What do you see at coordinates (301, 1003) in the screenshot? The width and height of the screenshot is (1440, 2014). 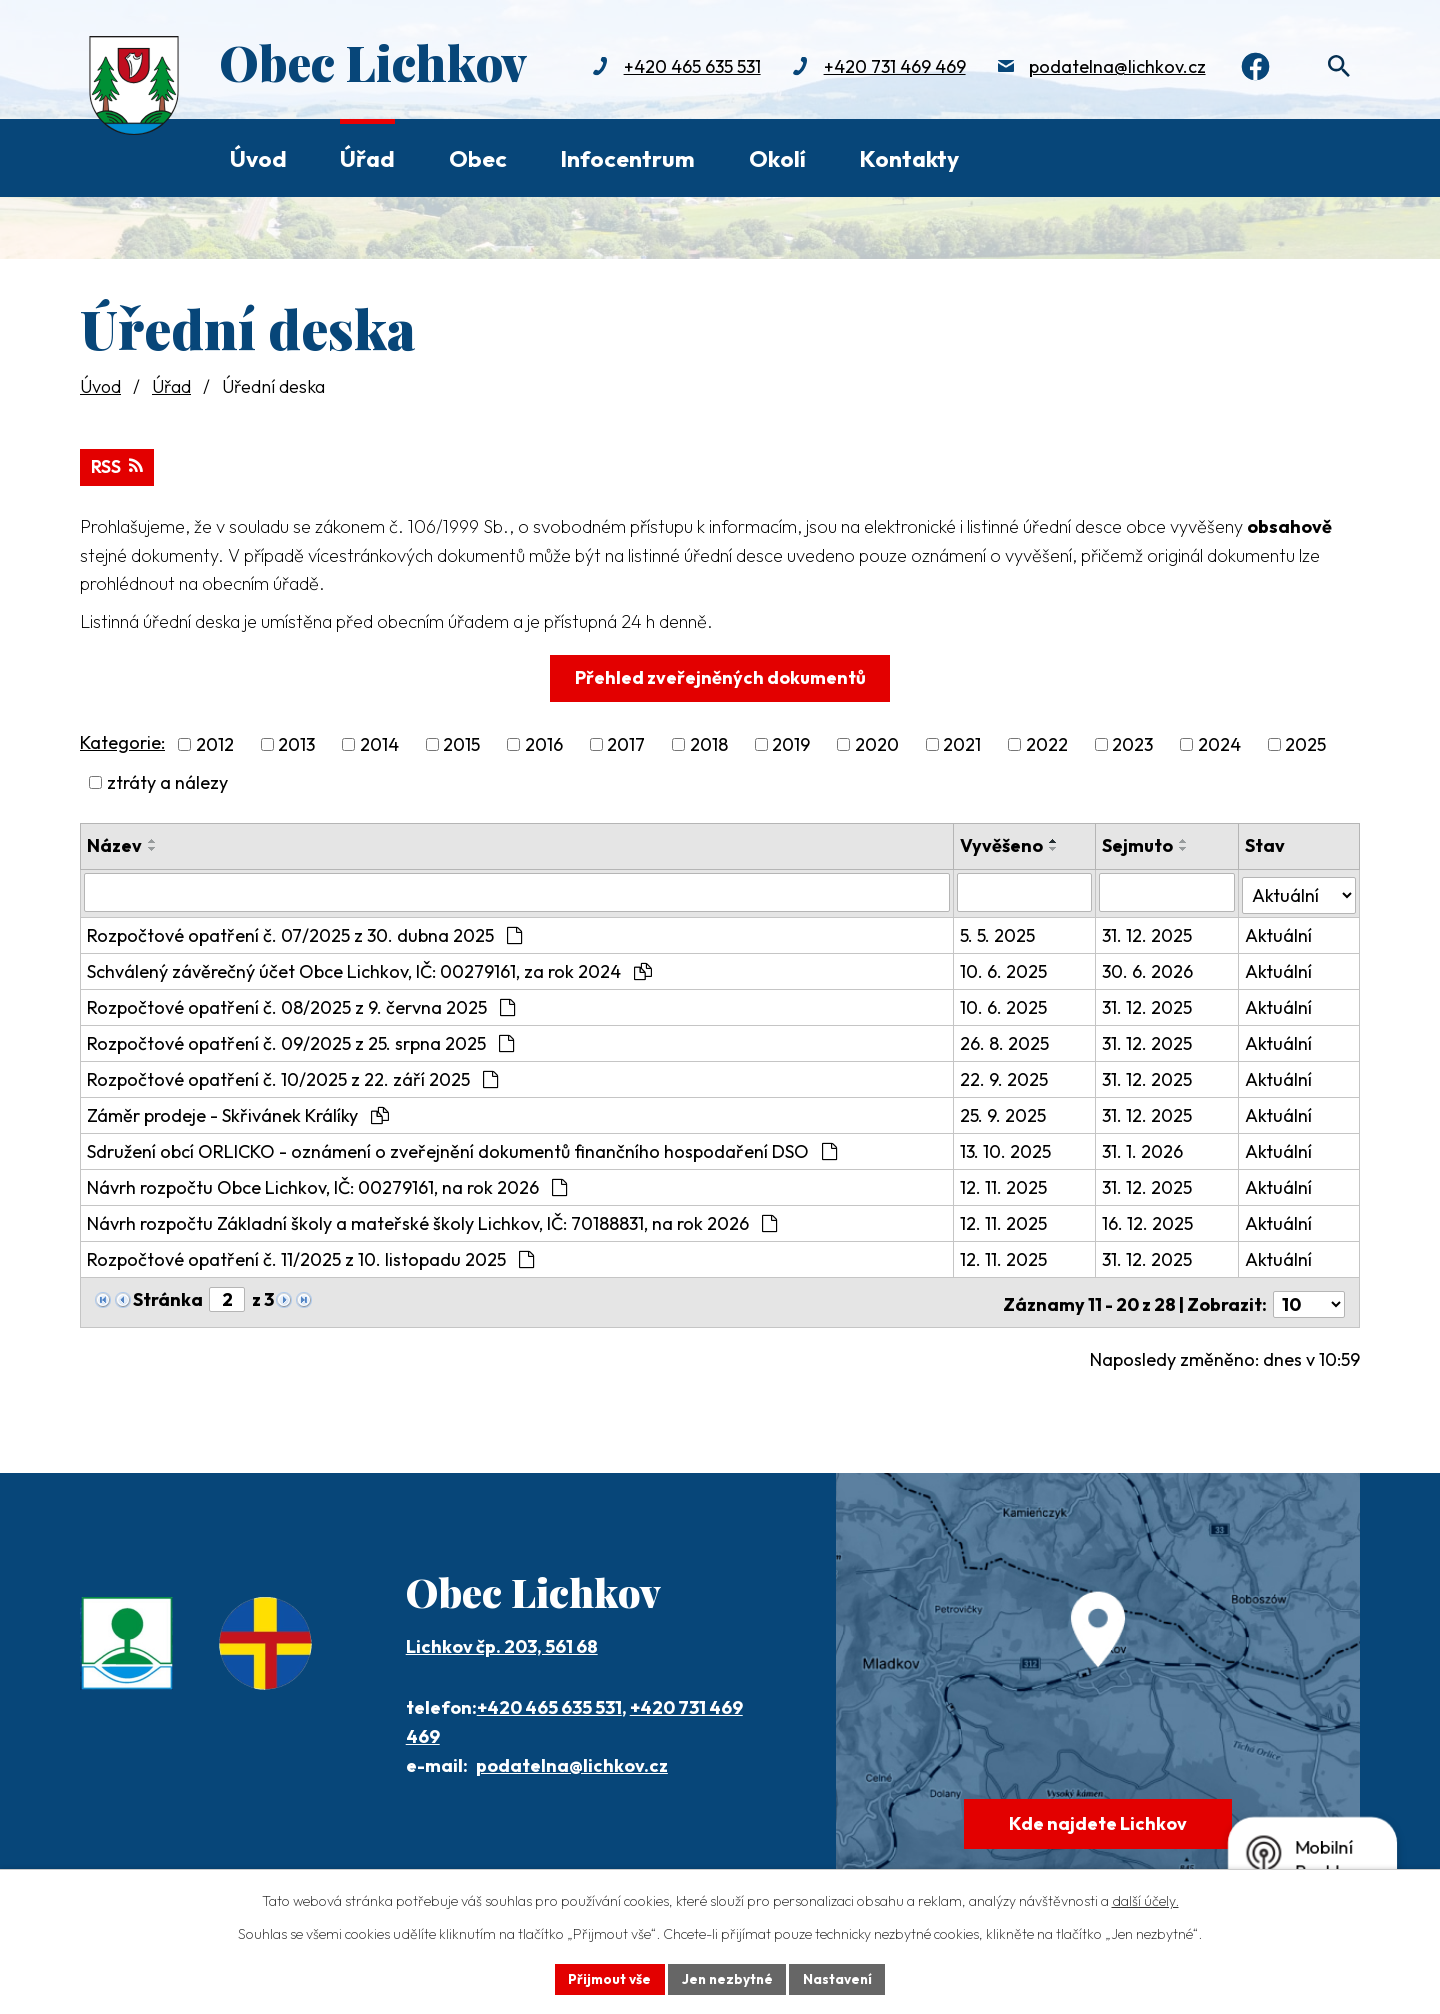 I see `Rozpočtové opatření č. 08/2025 z 9. června 2025` at bounding box center [301, 1003].